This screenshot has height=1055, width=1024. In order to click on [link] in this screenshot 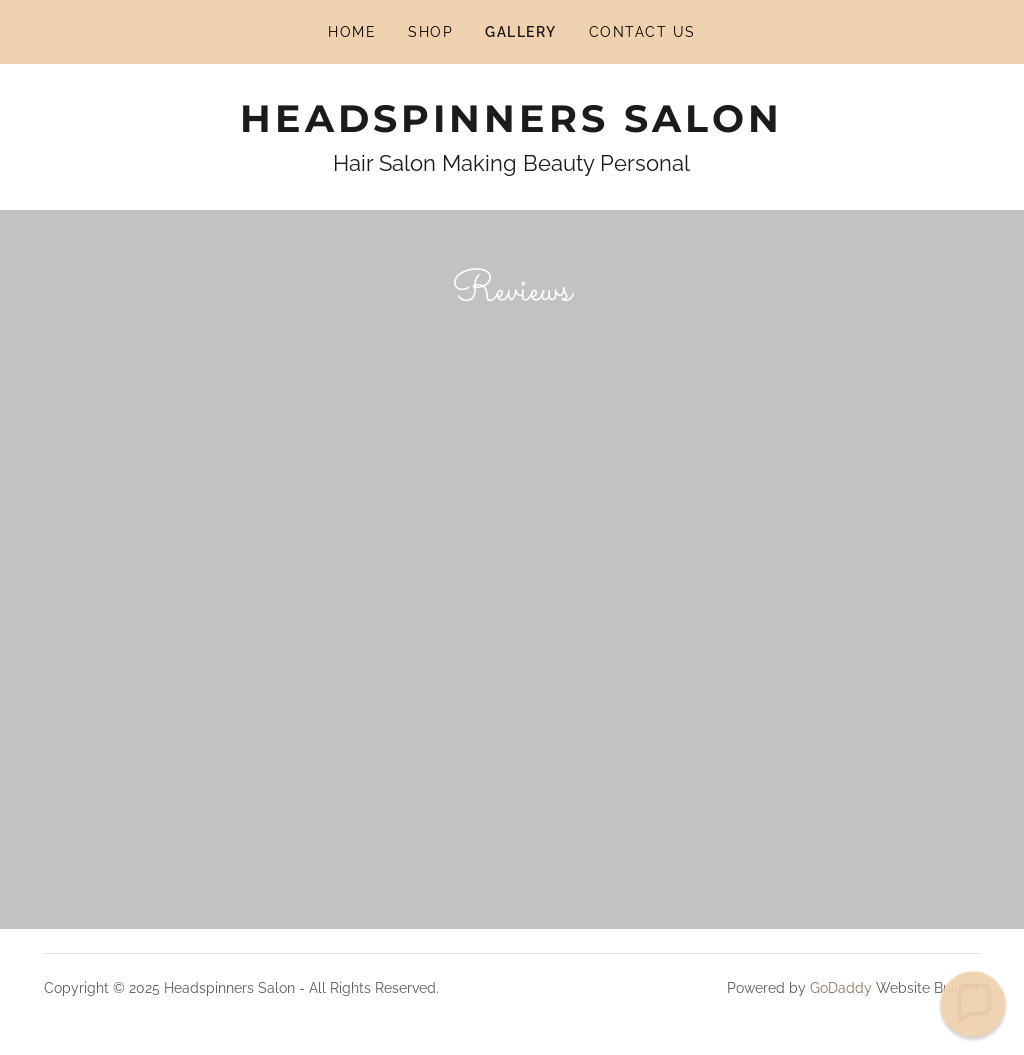, I will do `click(512, 126)`.